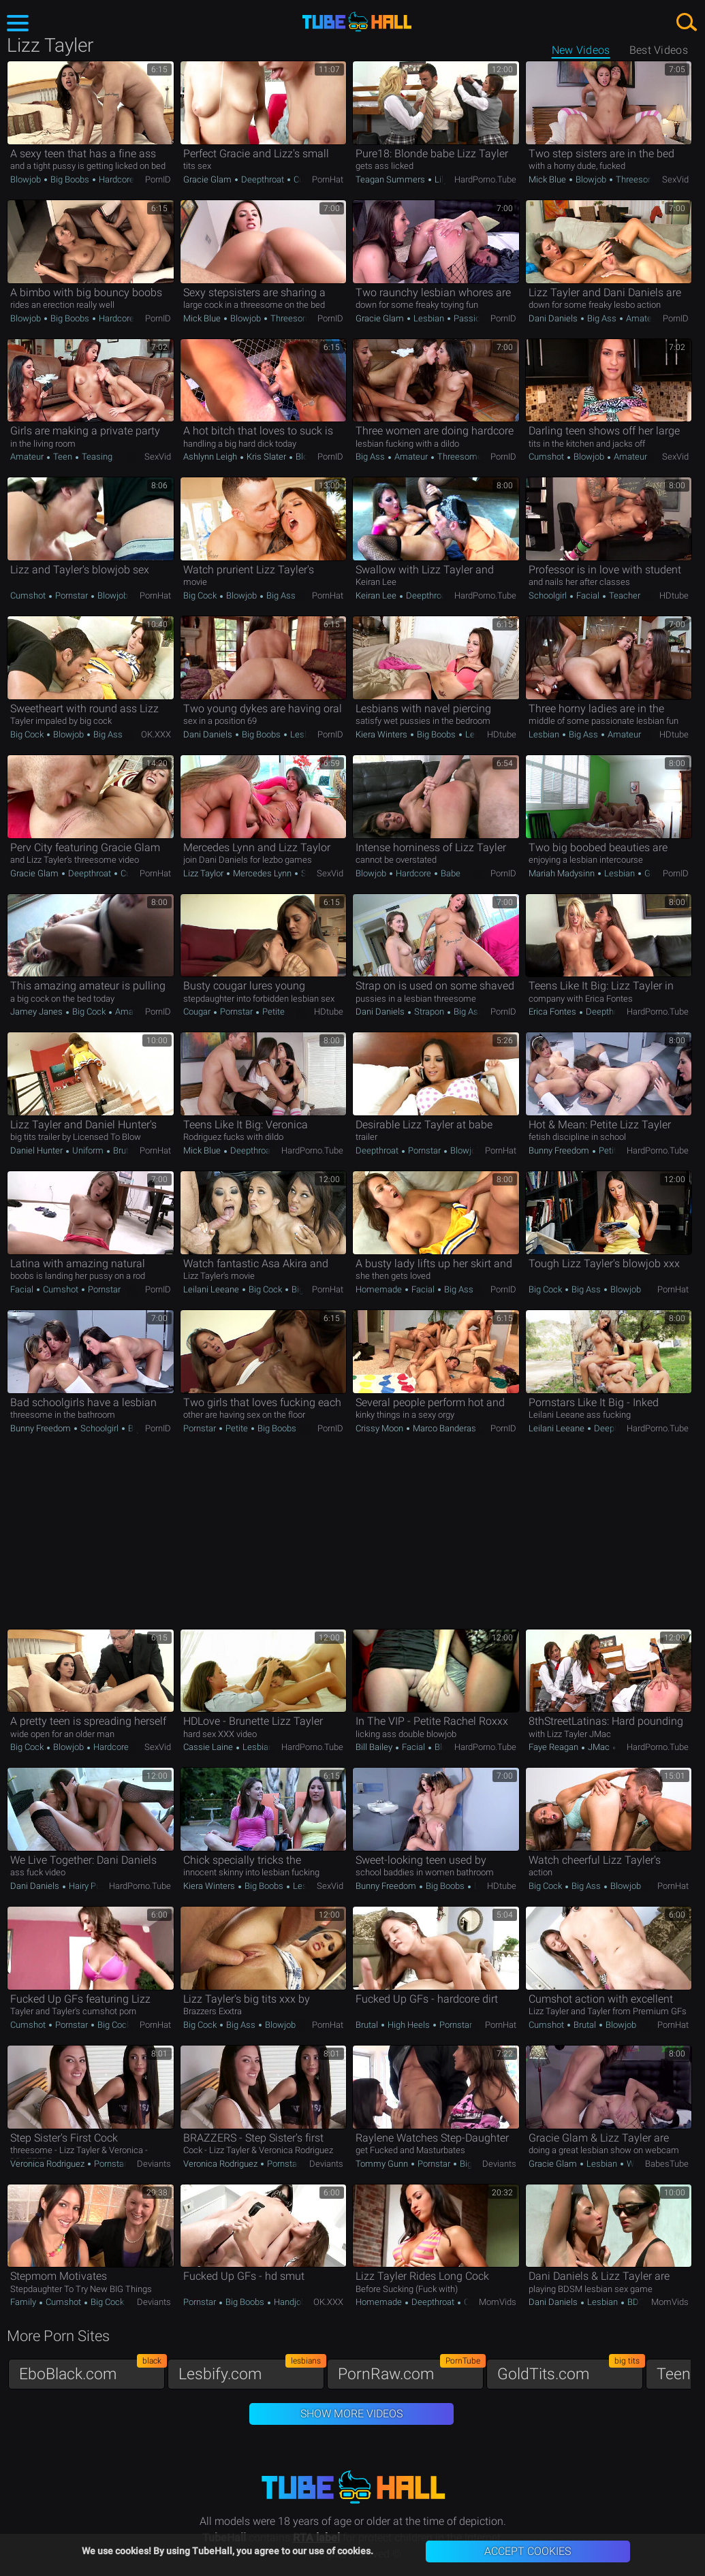 Image resolution: width=705 pixels, height=2576 pixels. Describe the element at coordinates (623, 595) in the screenshot. I see `Teacher` at that location.